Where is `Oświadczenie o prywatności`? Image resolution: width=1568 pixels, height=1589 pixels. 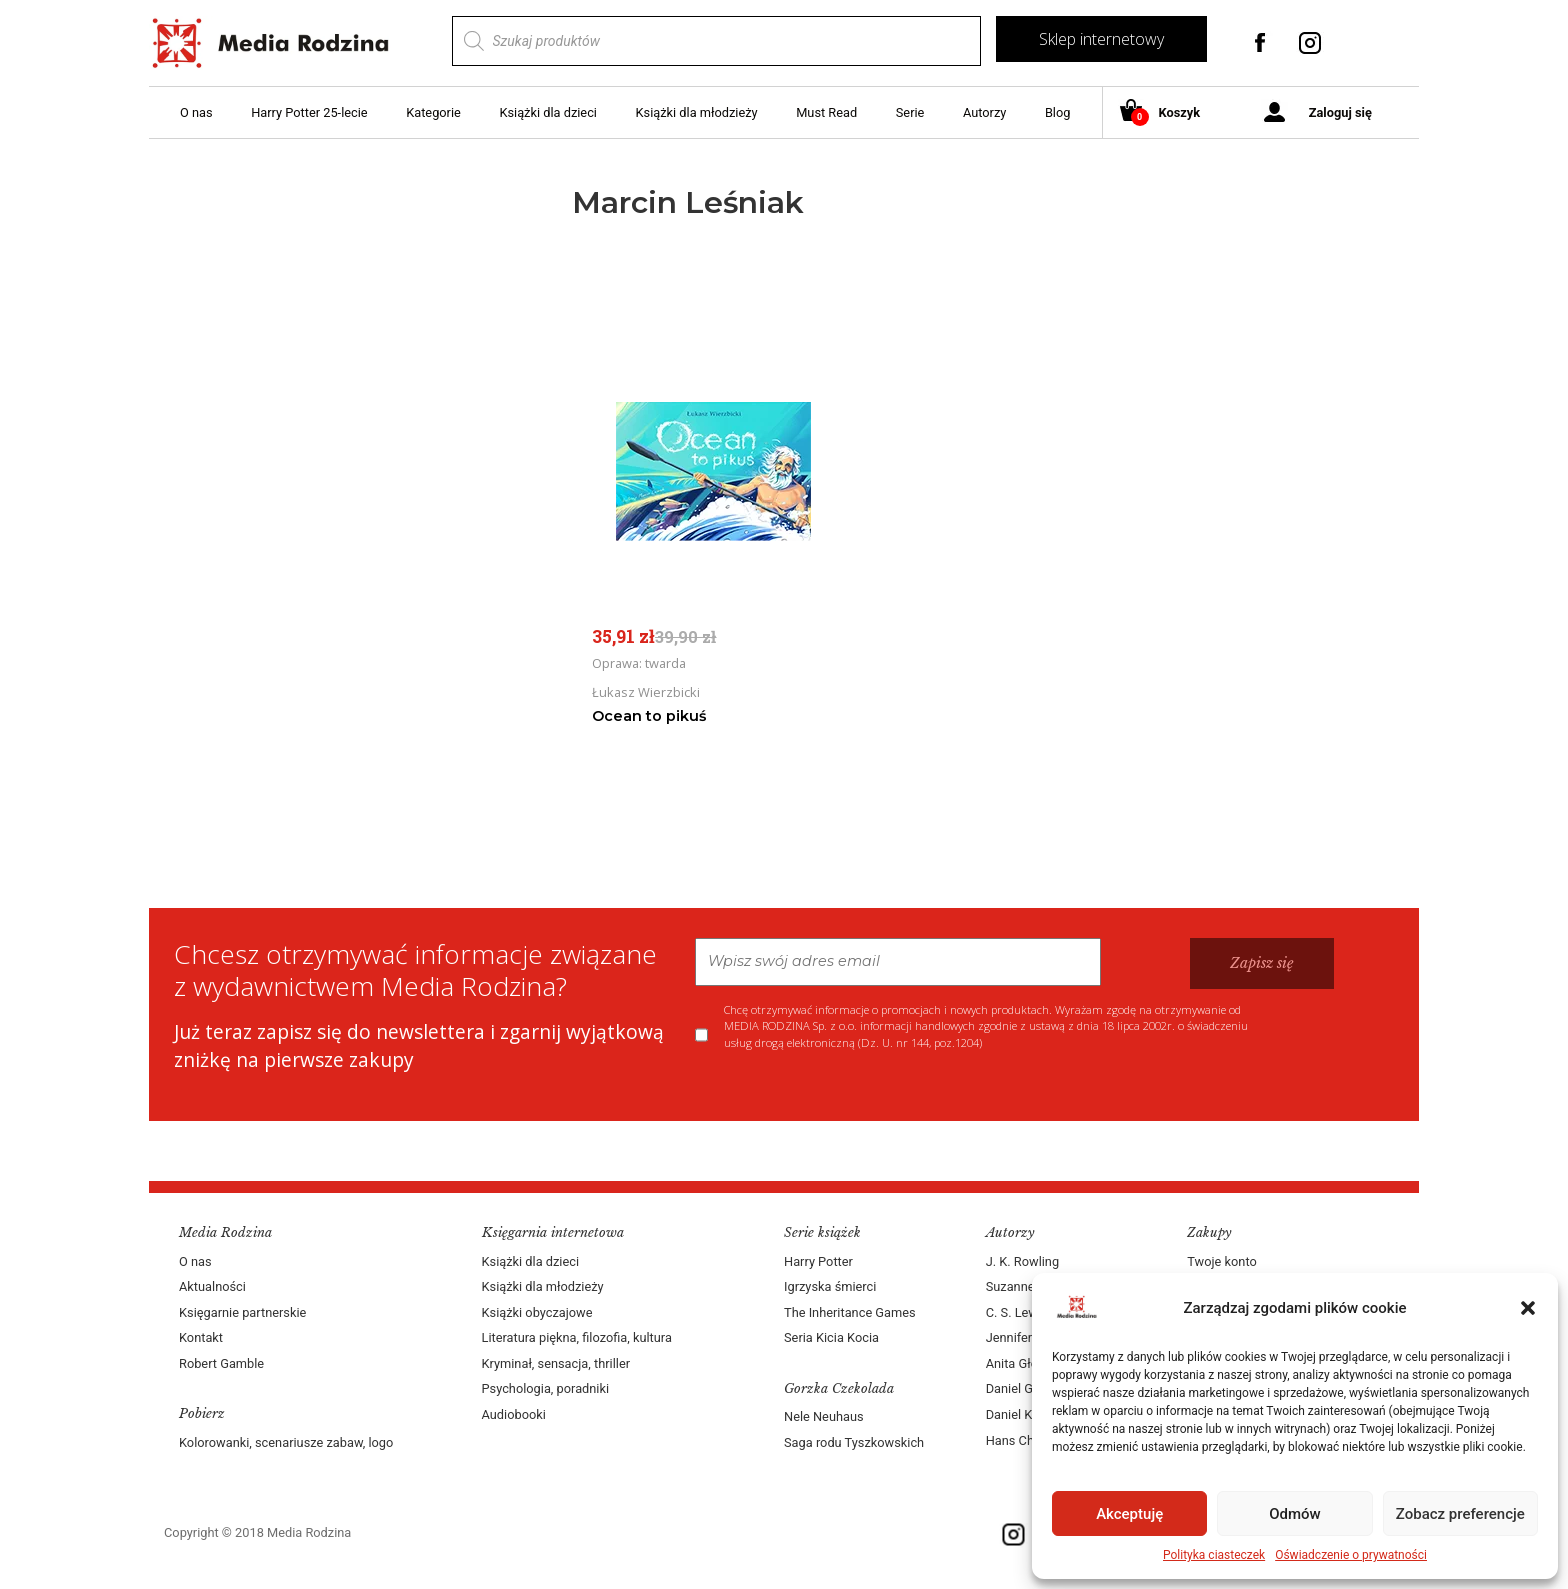
Oświadczenie o prywatności is located at coordinates (1351, 1555).